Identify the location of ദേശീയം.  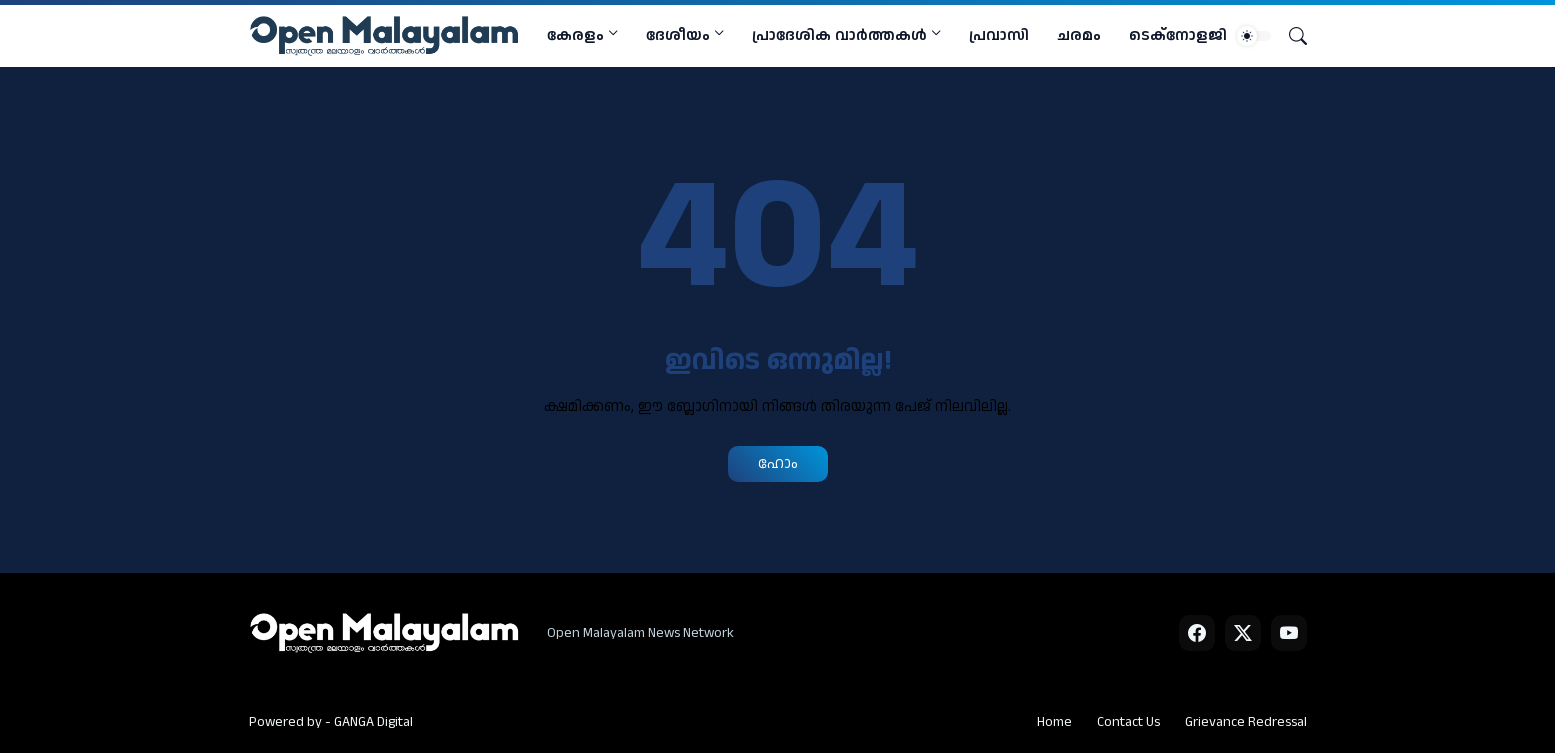
(678, 35).